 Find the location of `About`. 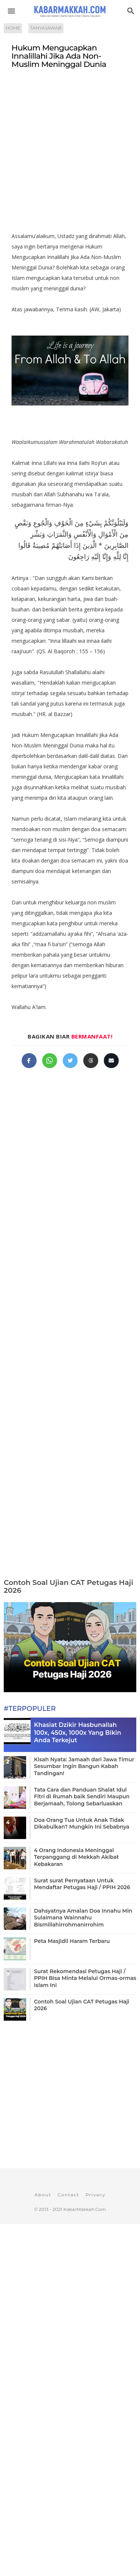

About is located at coordinates (42, 2194).